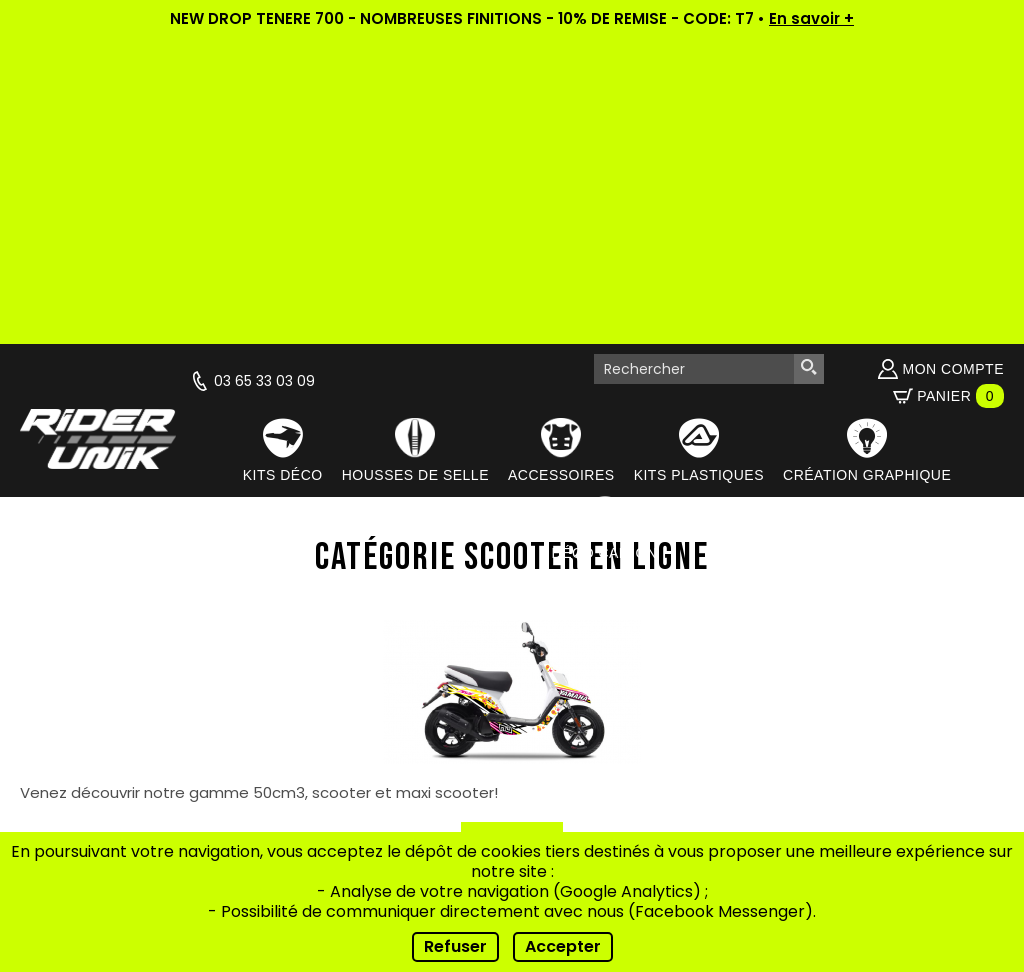 The width and height of the screenshot is (1024, 972). Describe the element at coordinates (369, 639) in the screenshot. I see `Qui sommes-nous ?` at that location.